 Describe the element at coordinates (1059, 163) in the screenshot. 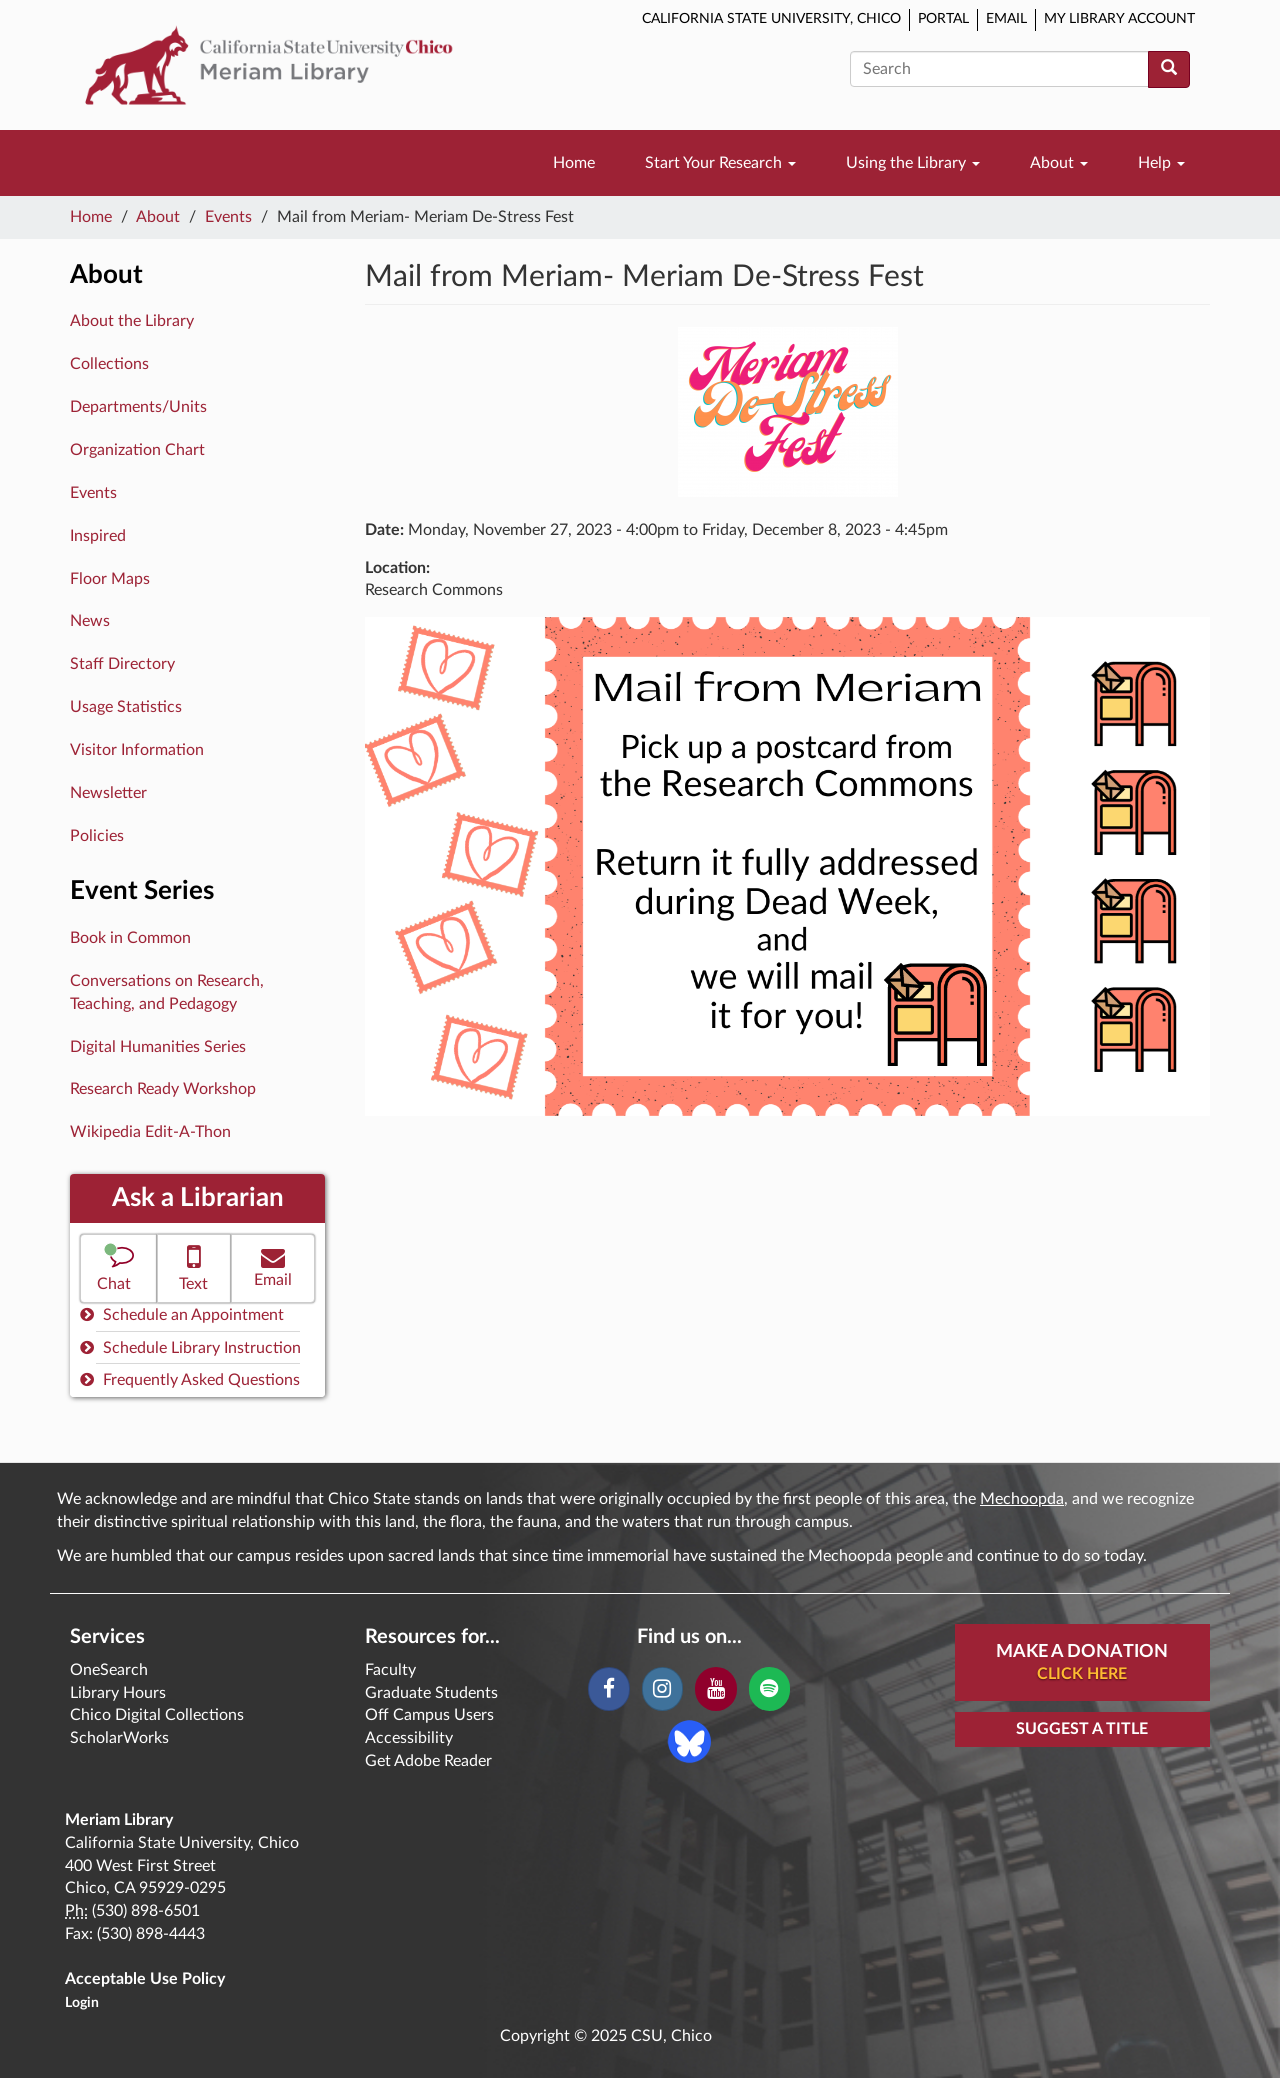

I see `About` at that location.